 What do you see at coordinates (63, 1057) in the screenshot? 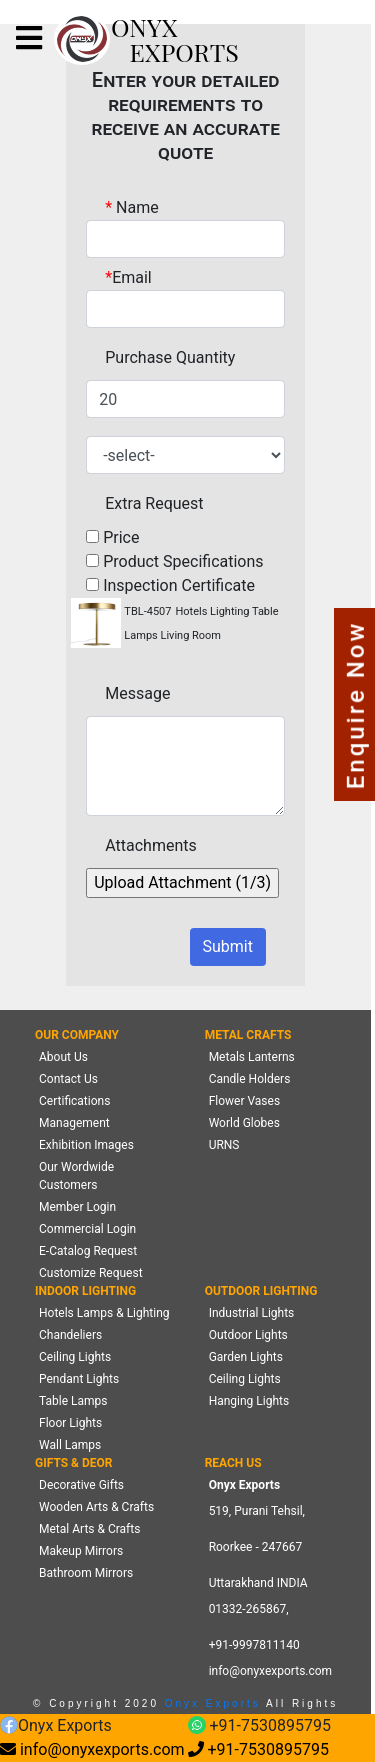
I see `About Us` at bounding box center [63, 1057].